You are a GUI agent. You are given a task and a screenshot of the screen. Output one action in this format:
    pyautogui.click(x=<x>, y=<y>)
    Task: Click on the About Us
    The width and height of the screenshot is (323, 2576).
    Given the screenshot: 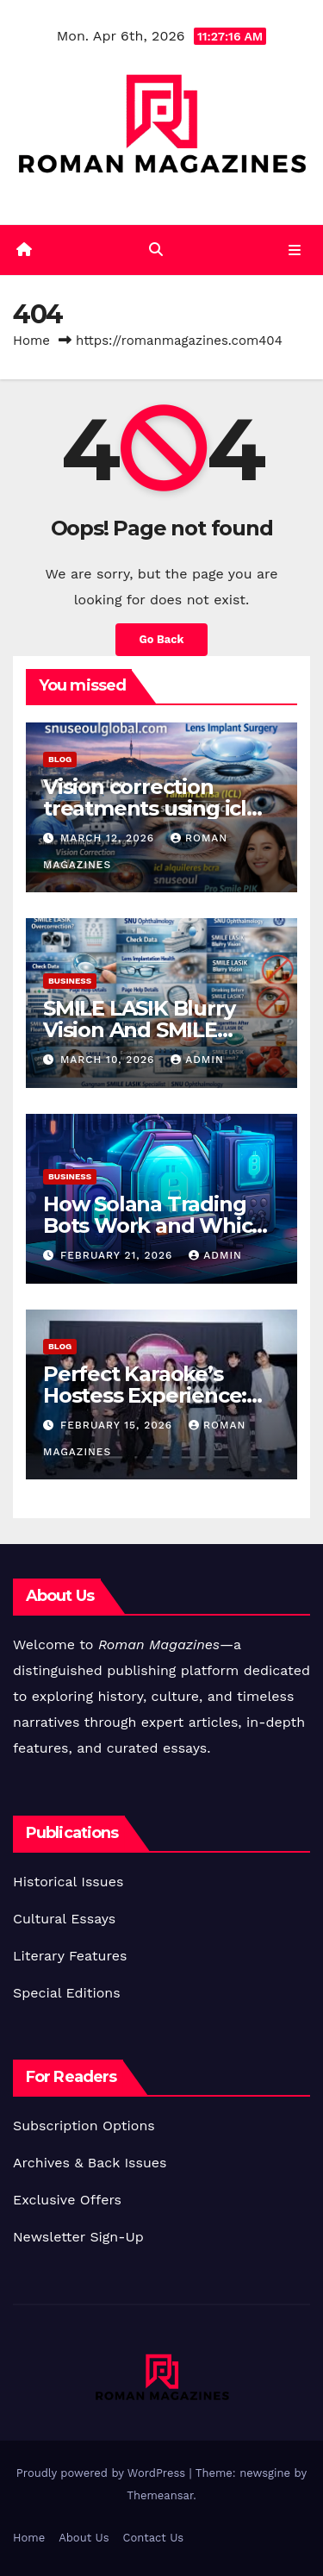 What is the action you would take?
    pyautogui.click(x=84, y=2537)
    